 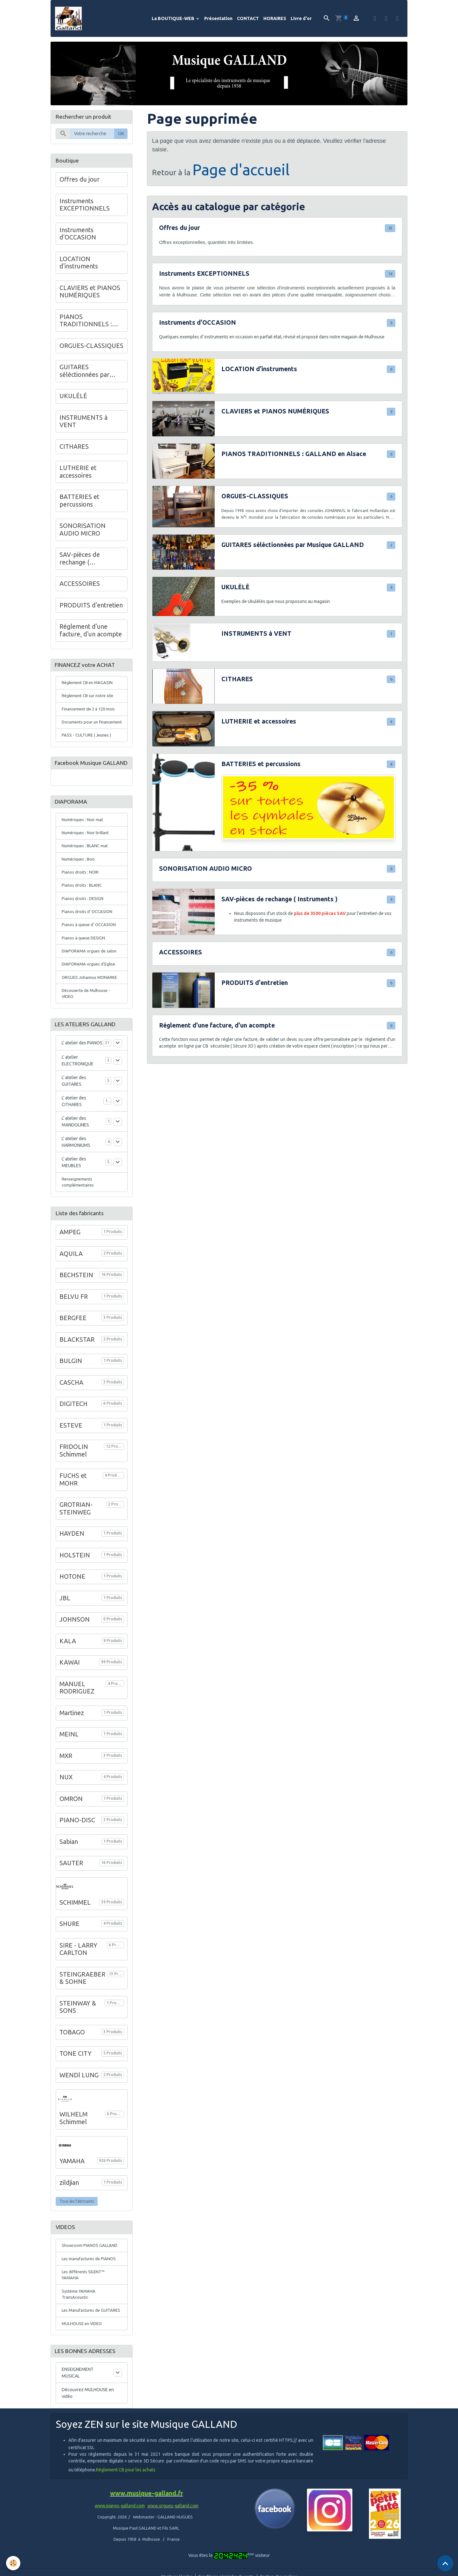 I want to click on DIGITECH, so click(x=73, y=1436).